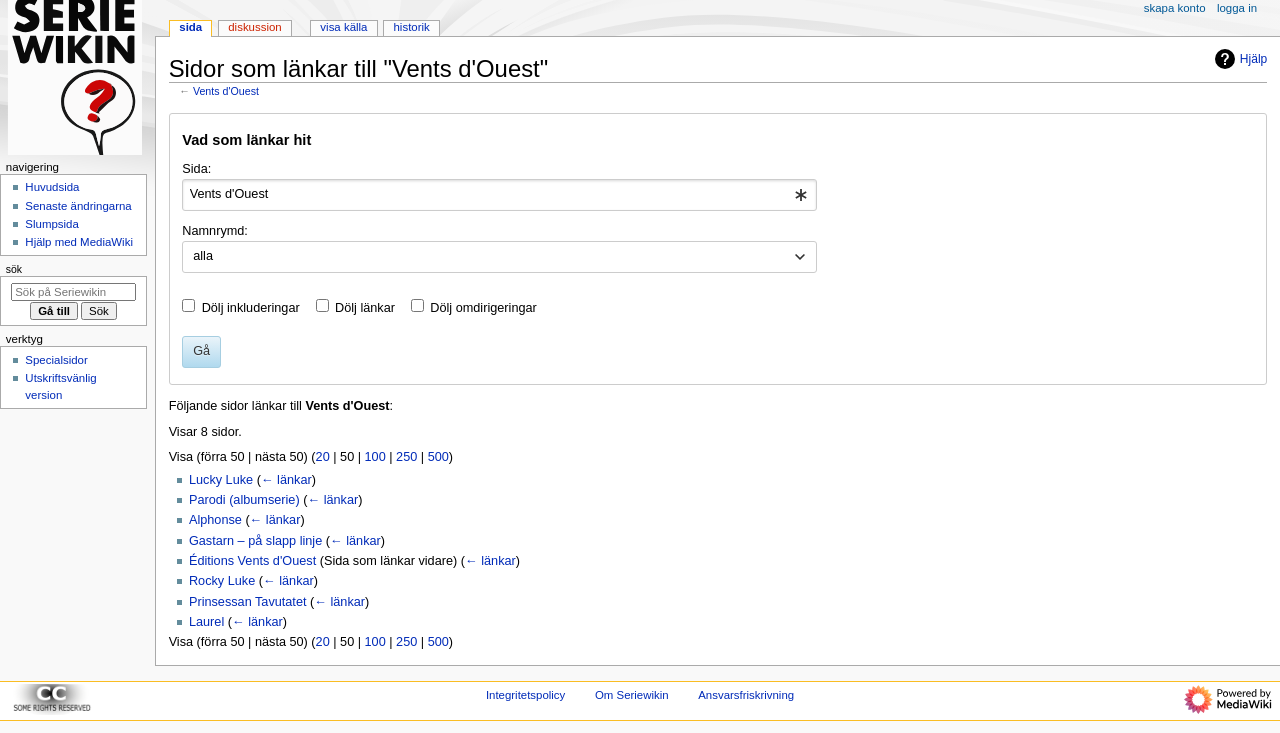 The height and width of the screenshot is (733, 1280). Describe the element at coordinates (244, 500) in the screenshot. I see `Parodi (albumserie)` at that location.